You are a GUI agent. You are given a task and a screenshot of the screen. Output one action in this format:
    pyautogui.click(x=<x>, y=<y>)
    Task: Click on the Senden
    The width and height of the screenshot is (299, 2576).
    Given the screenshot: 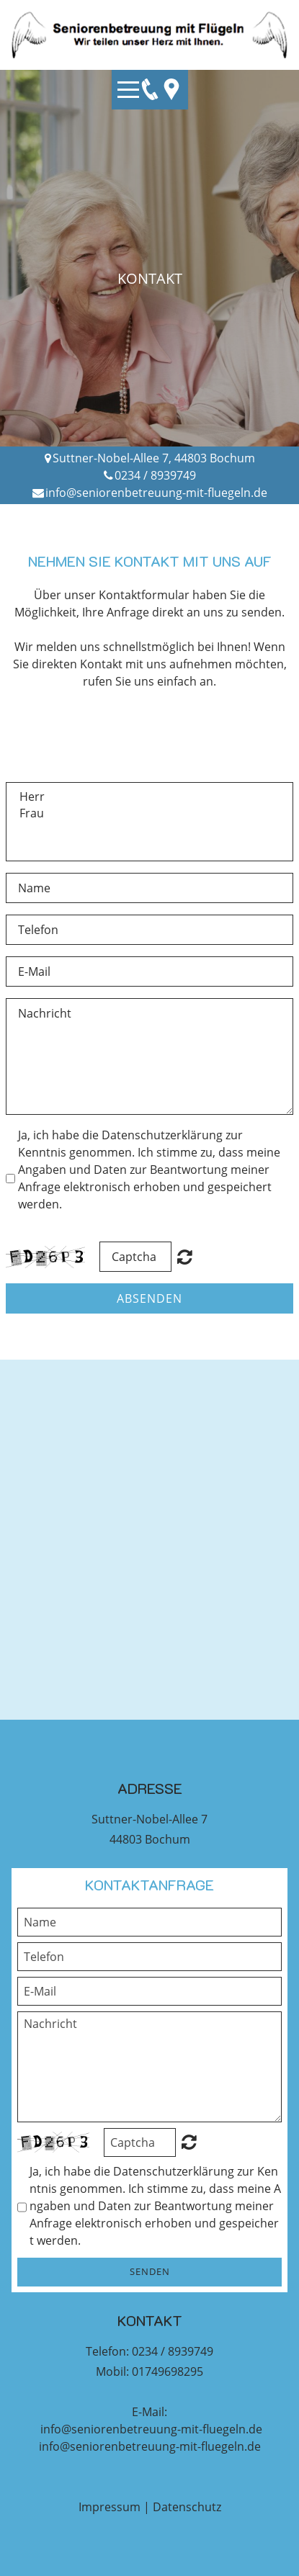 What is the action you would take?
    pyautogui.click(x=150, y=2271)
    